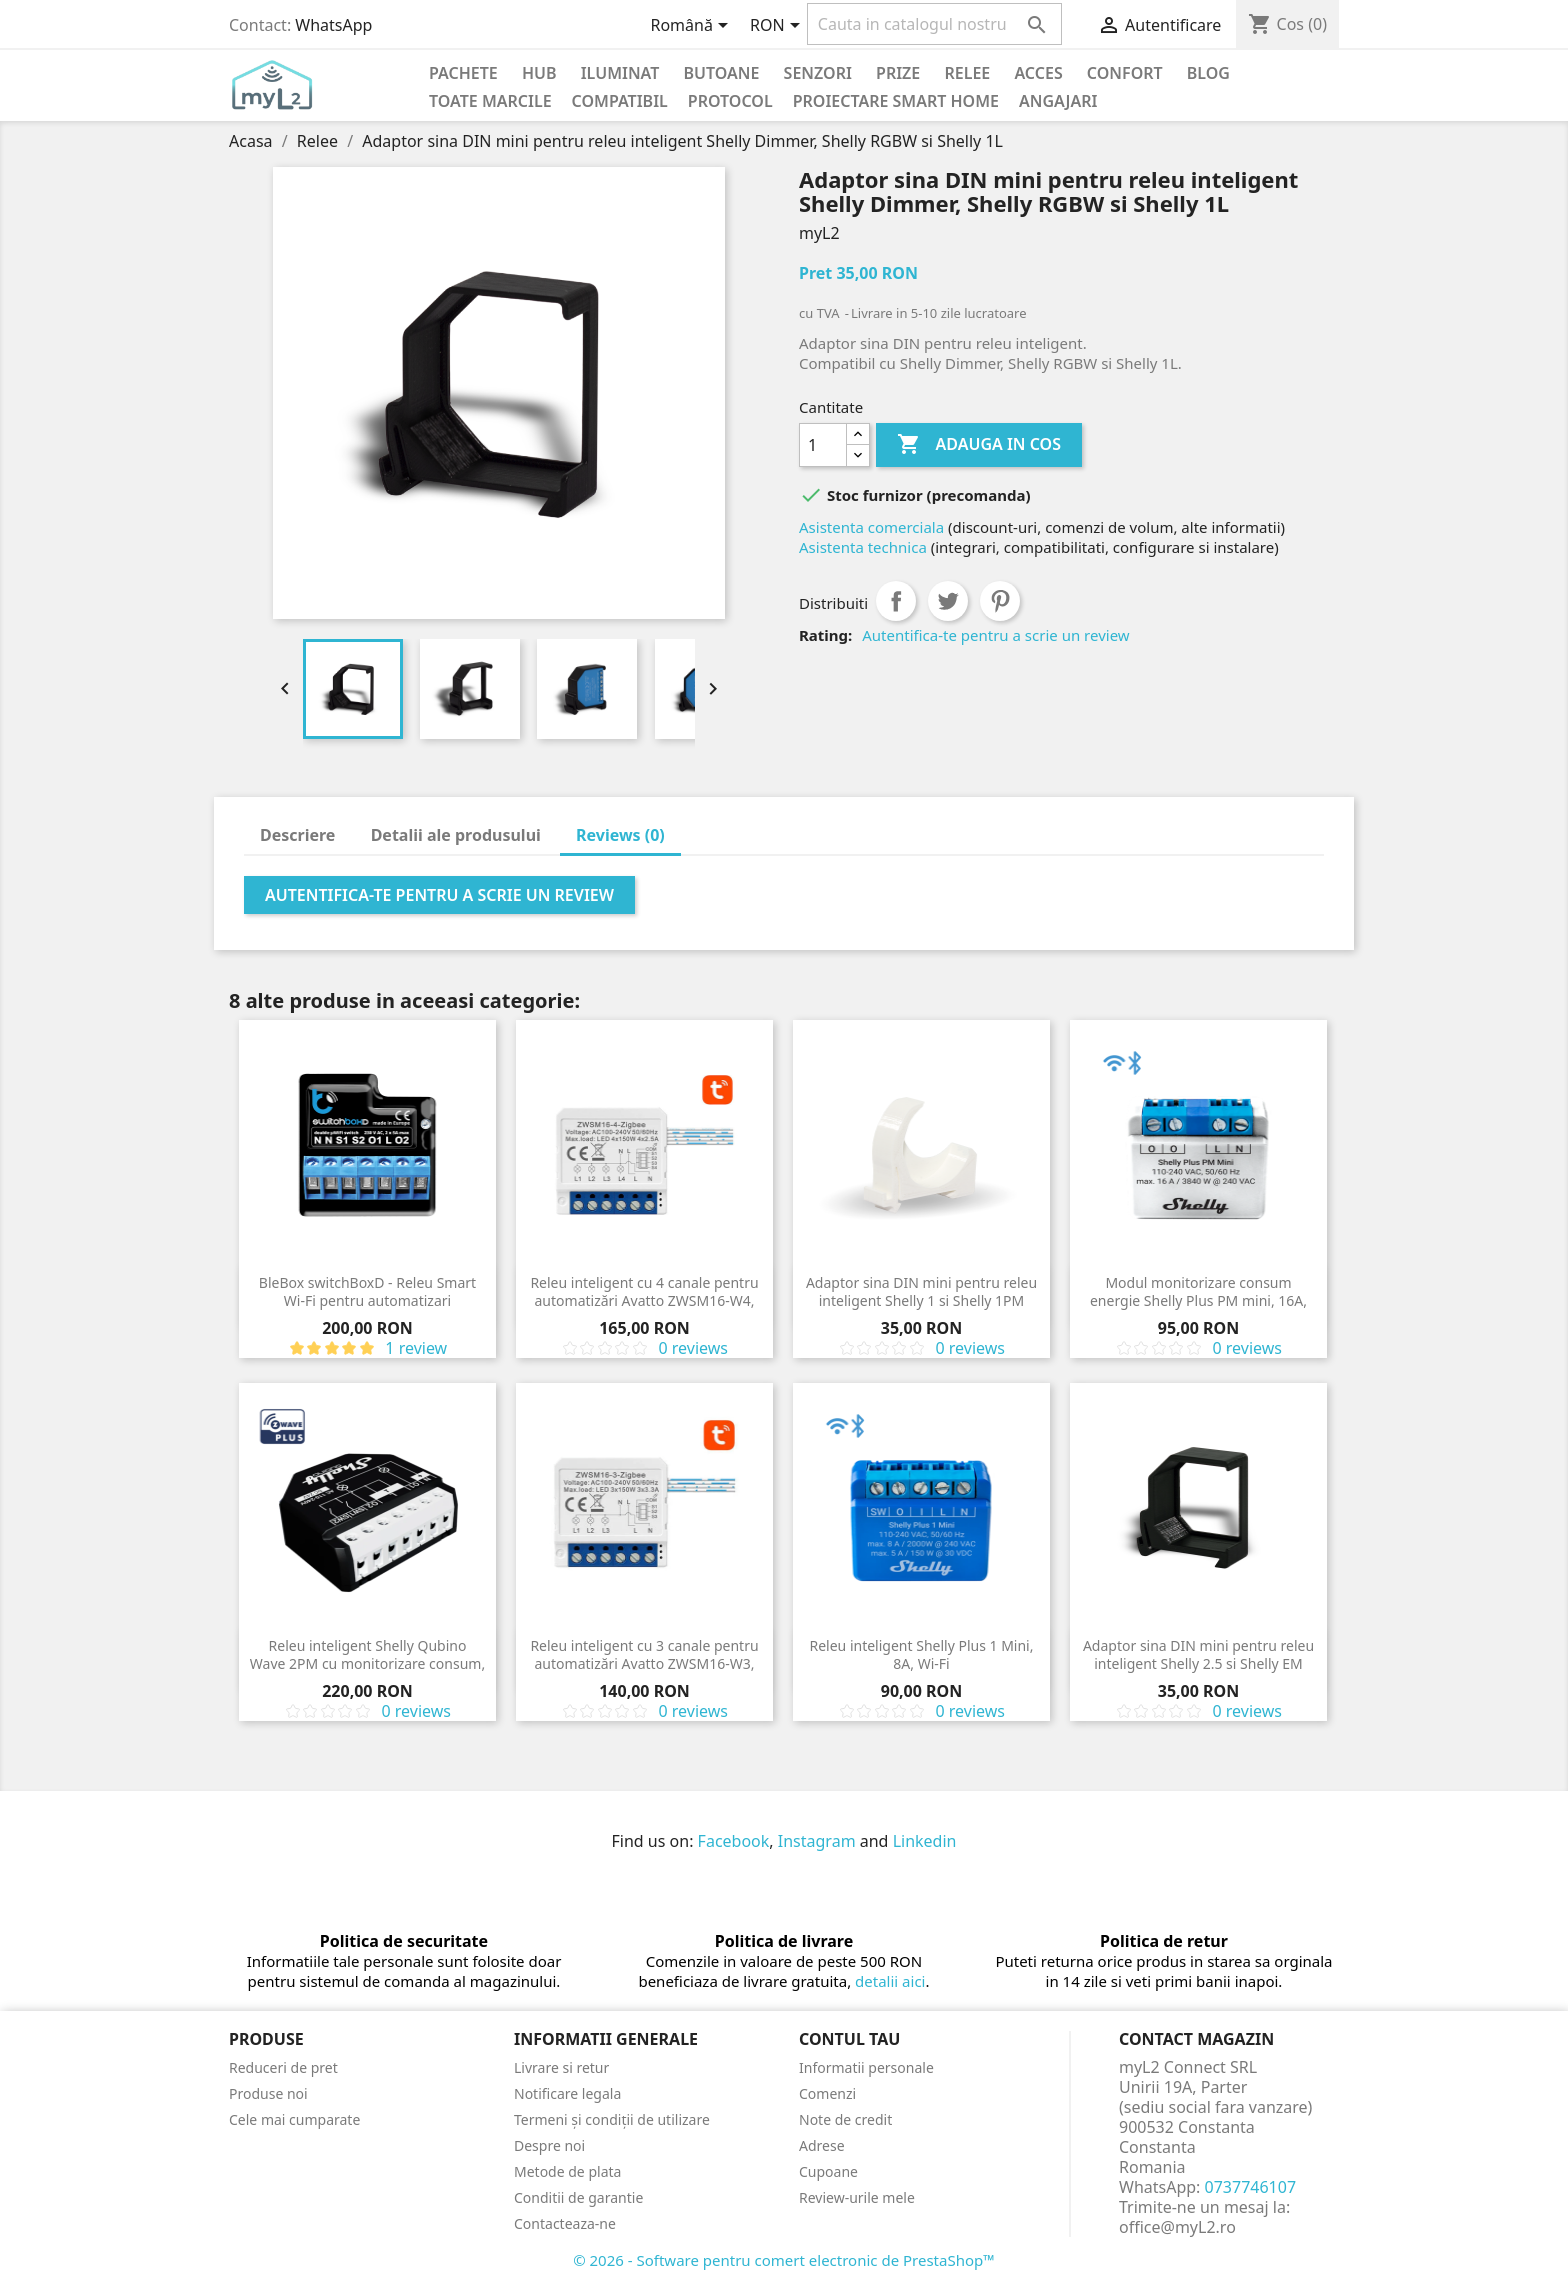 Image resolution: width=1568 pixels, height=2270 pixels. What do you see at coordinates (294, 2119) in the screenshot?
I see `Cele mai cumparate` at bounding box center [294, 2119].